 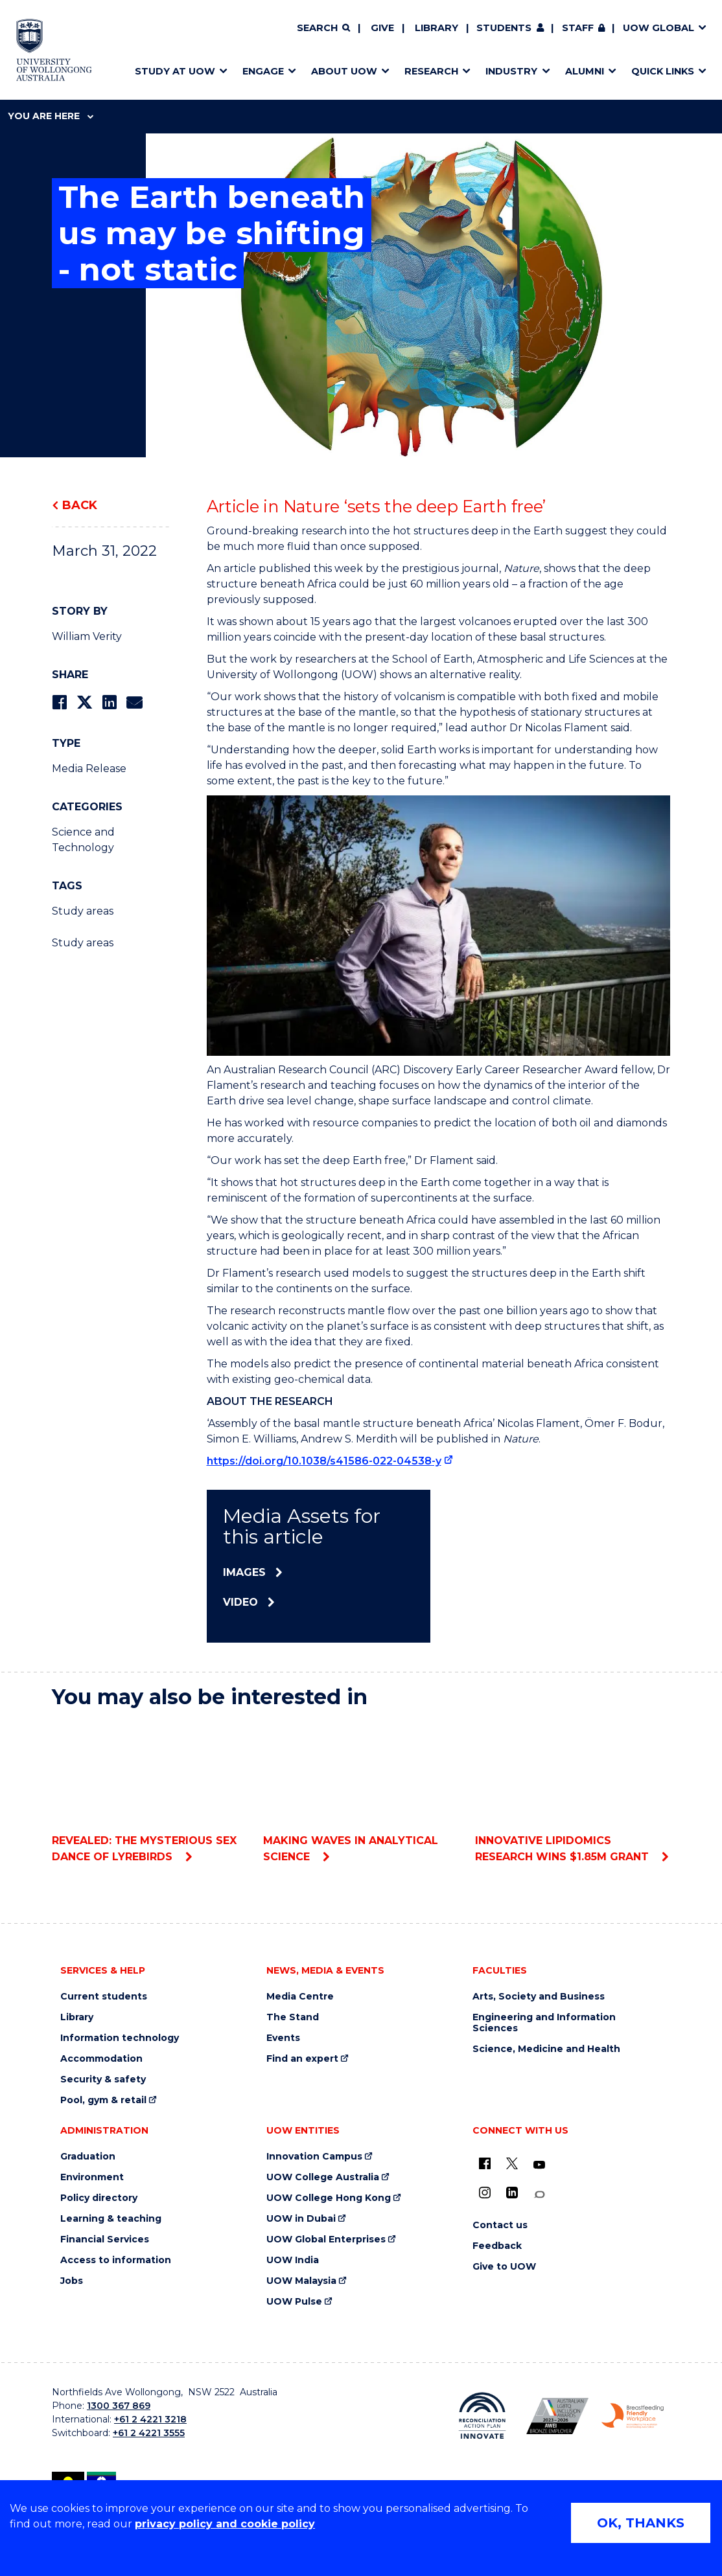 What do you see at coordinates (83, 840) in the screenshot?
I see `Science and Technology` at bounding box center [83, 840].